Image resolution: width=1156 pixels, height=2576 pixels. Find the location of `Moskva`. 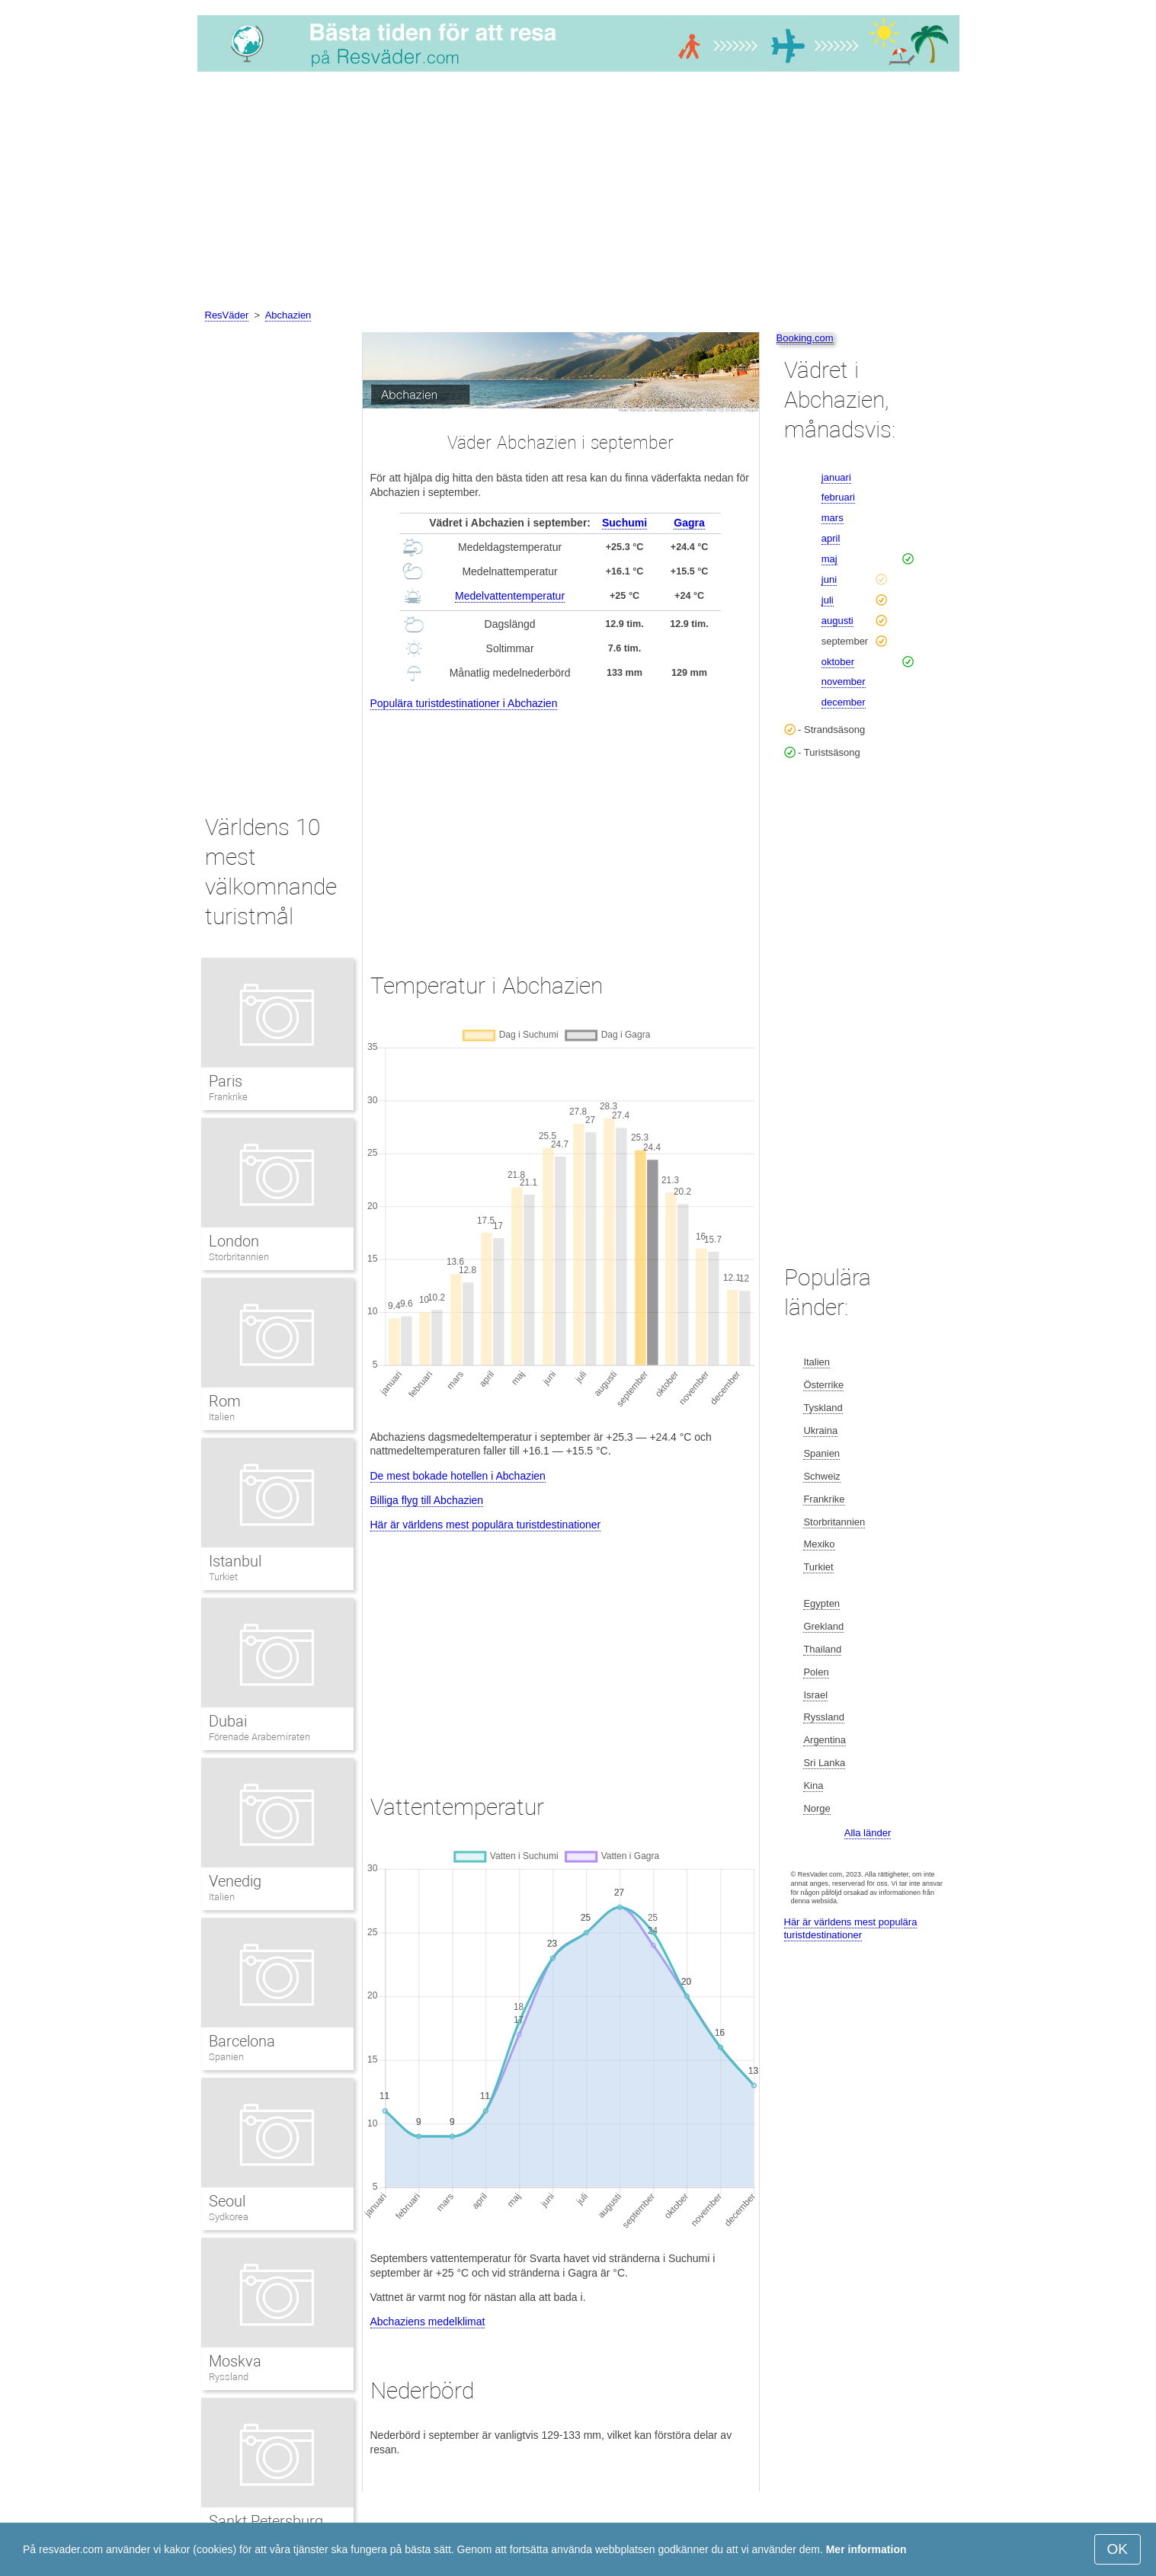

Moskva is located at coordinates (235, 2361).